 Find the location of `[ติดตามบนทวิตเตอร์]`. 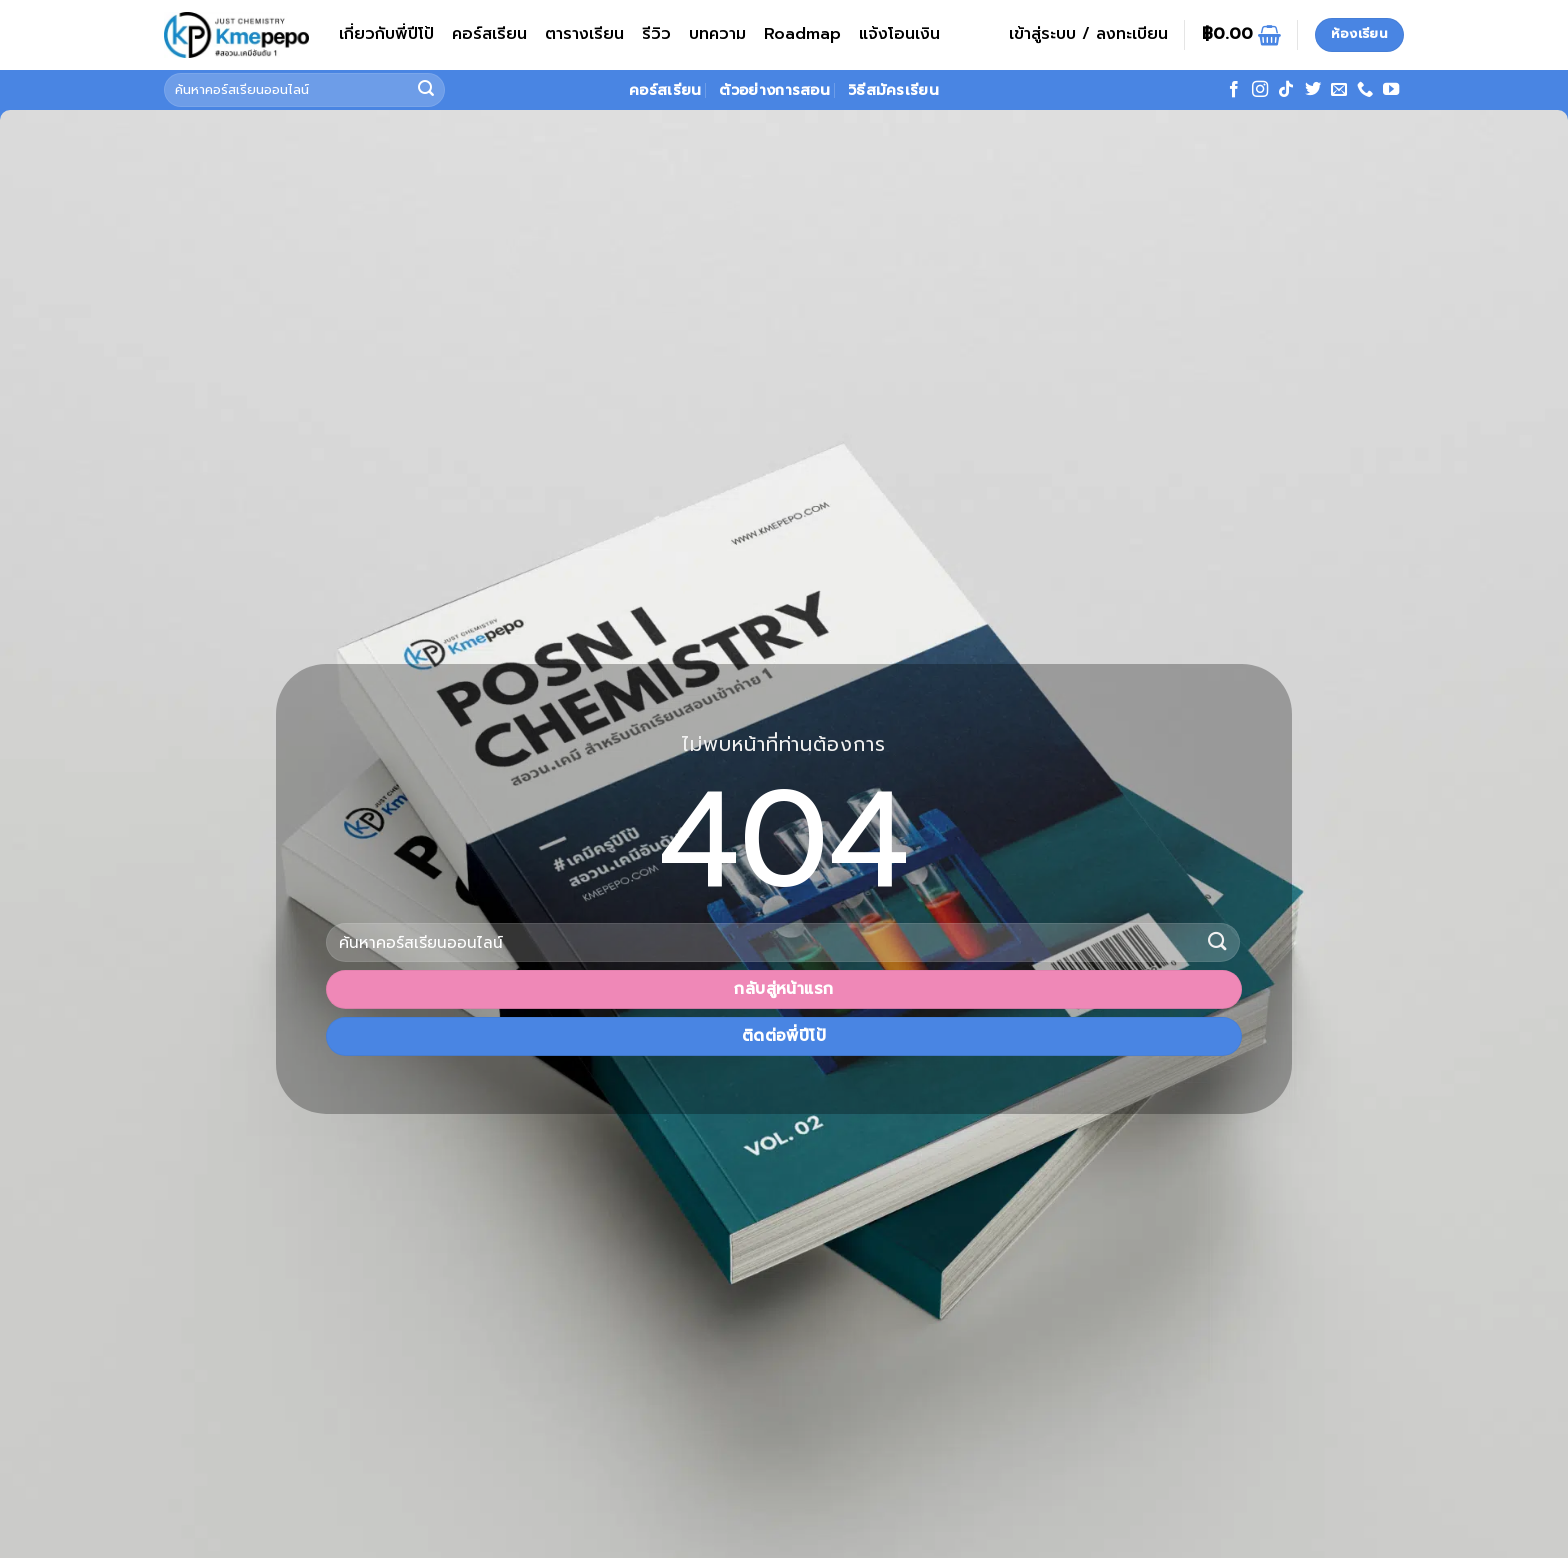

[ติดตามบนทวิตเตอร์] is located at coordinates (1313, 90).